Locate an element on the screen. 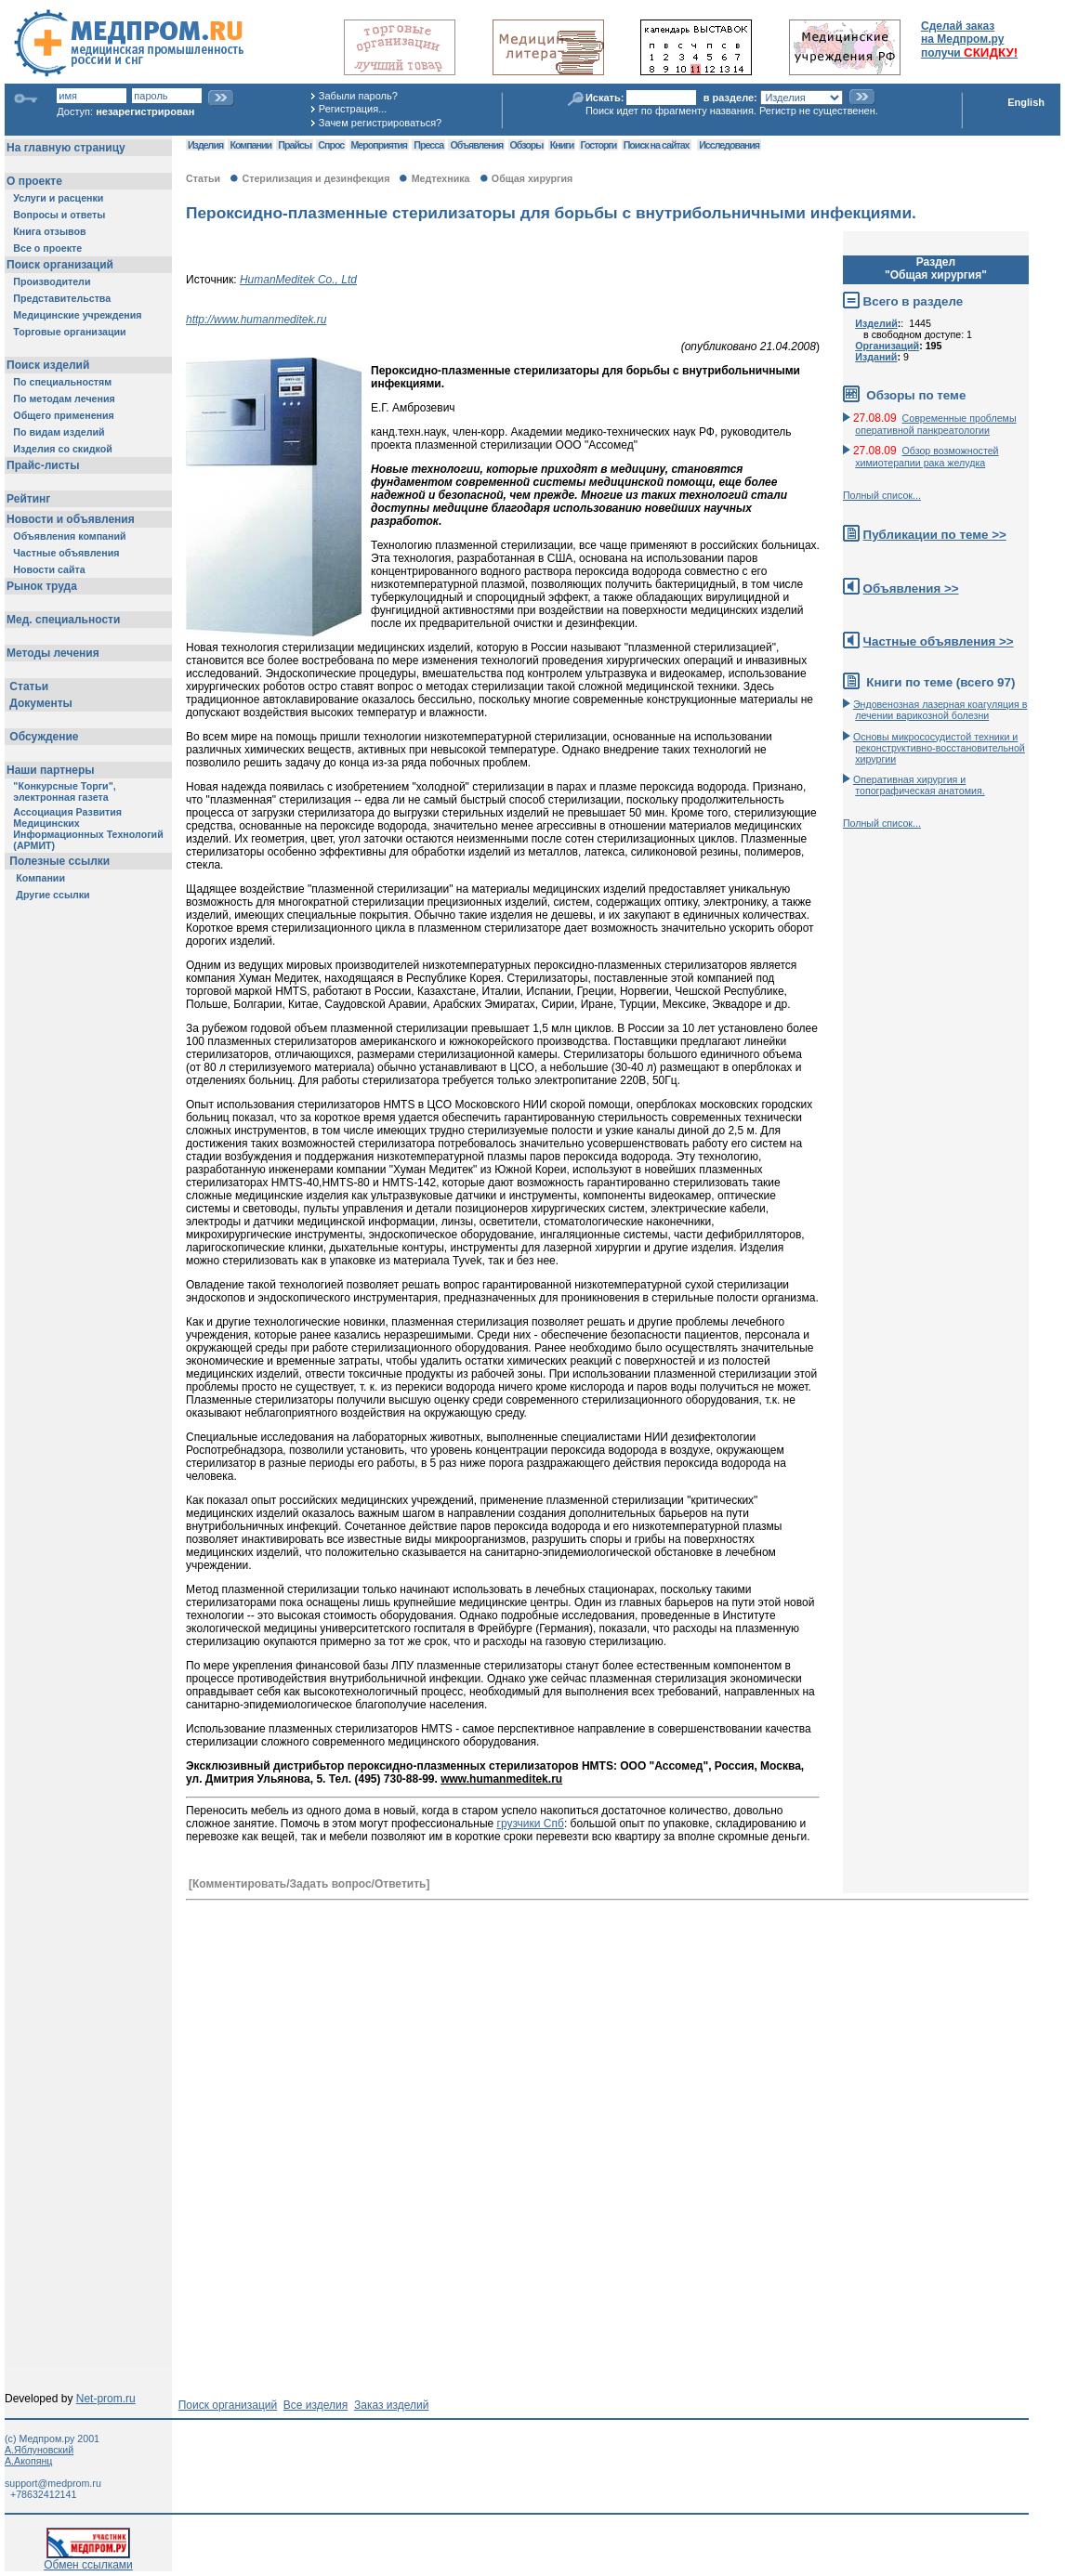  Медтехника is located at coordinates (441, 178).